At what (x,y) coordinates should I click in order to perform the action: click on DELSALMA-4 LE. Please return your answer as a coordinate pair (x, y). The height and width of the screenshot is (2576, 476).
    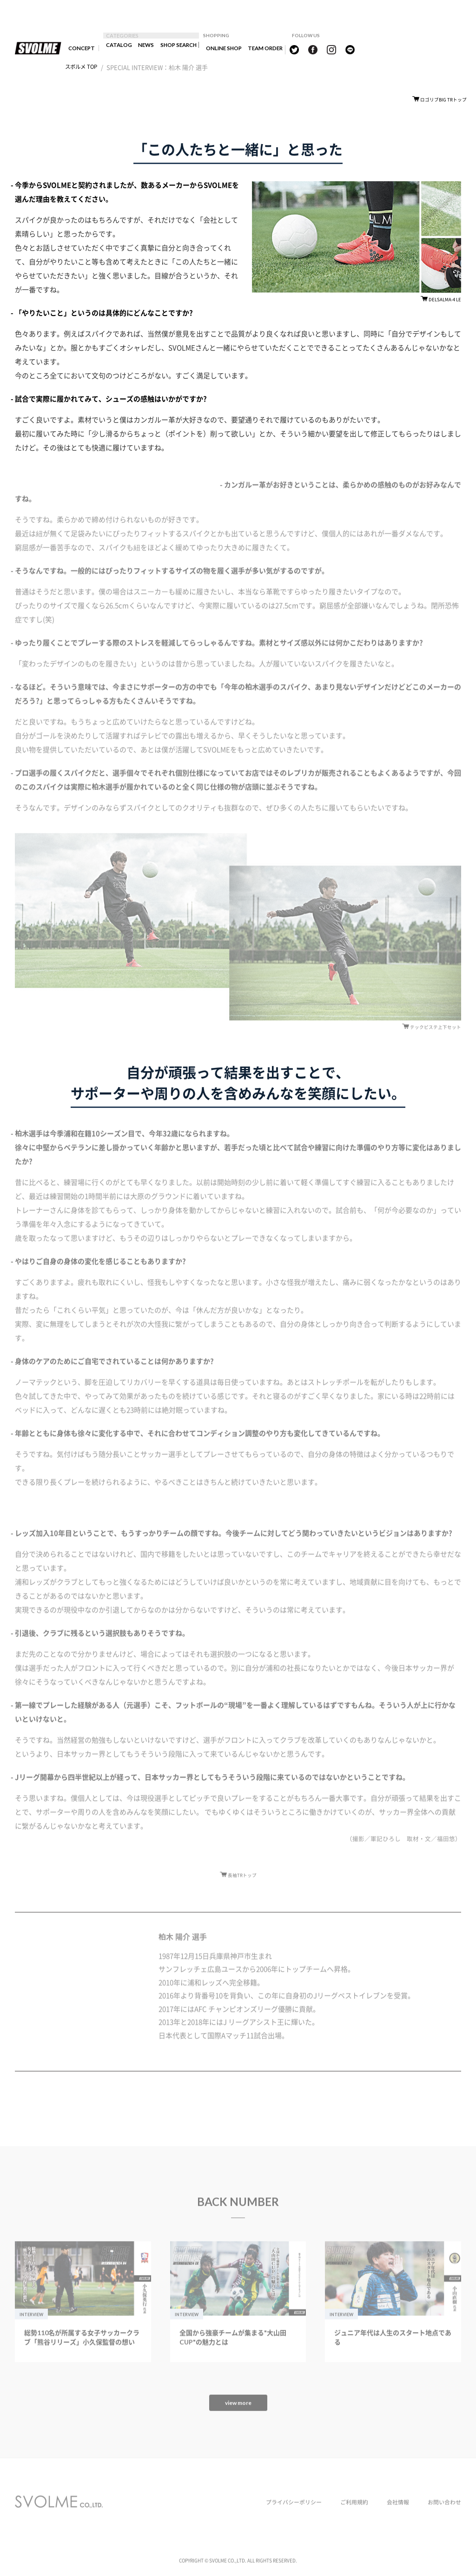
    Looking at the image, I should click on (443, 302).